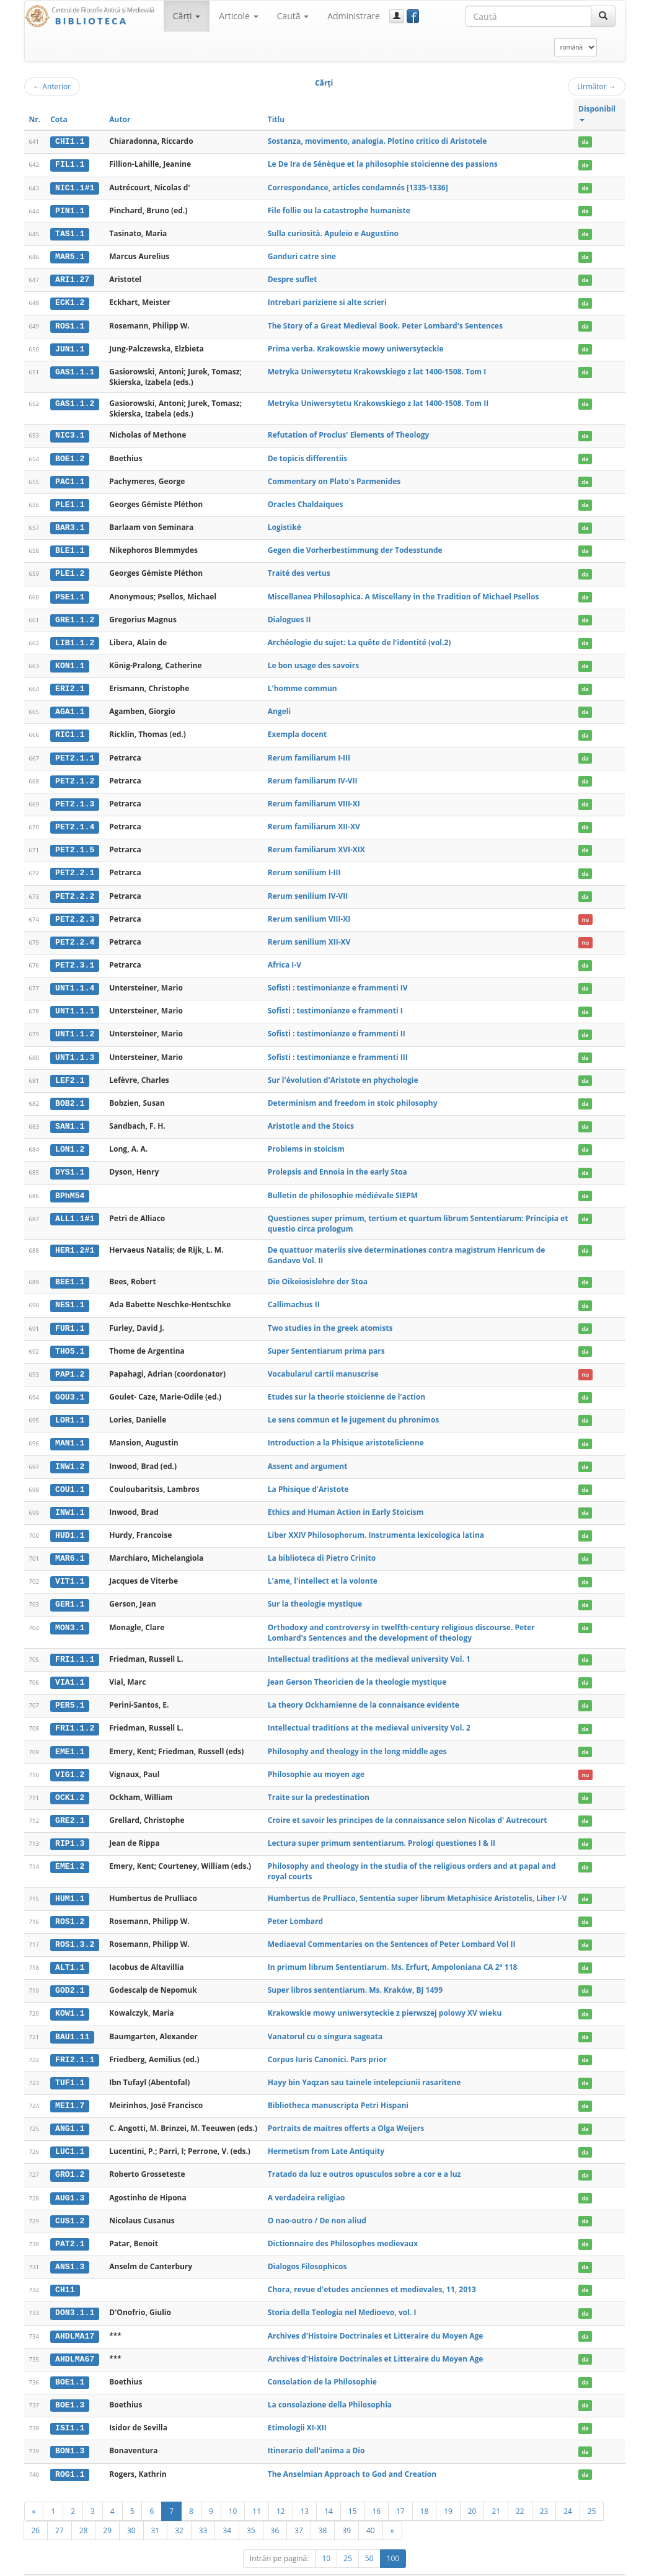 The image size is (649, 2576). What do you see at coordinates (346, 2508) in the screenshot?
I see `39` at bounding box center [346, 2508].